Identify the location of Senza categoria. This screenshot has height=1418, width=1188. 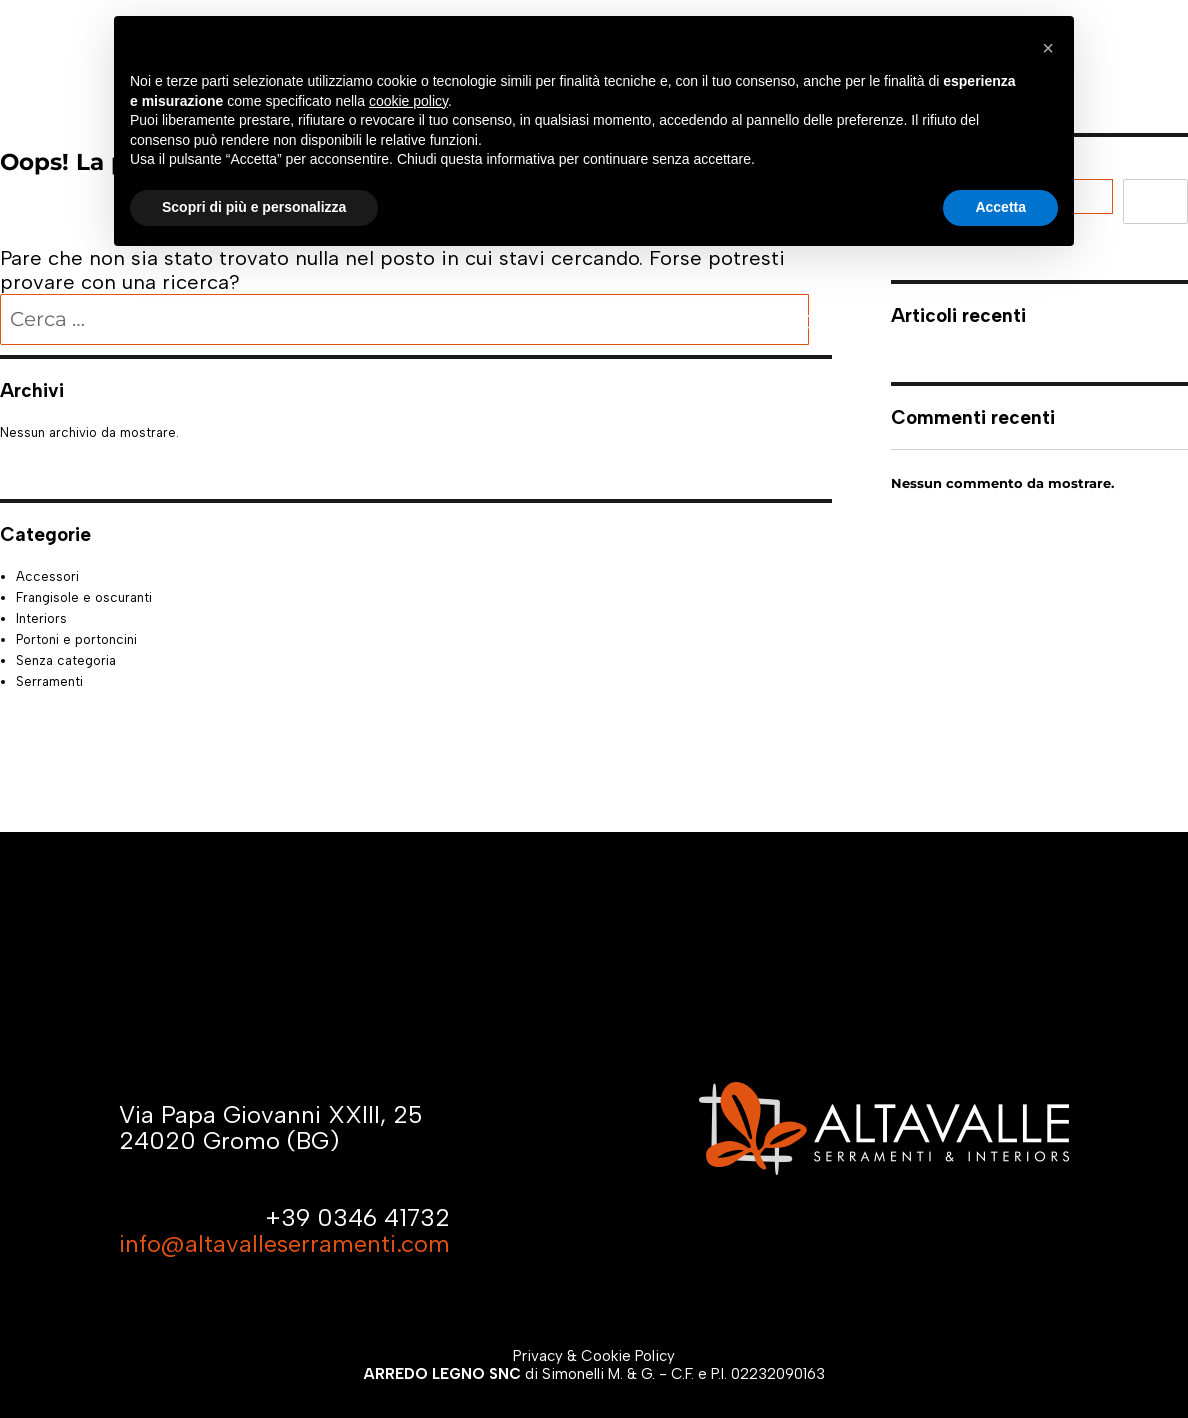
(66, 660).